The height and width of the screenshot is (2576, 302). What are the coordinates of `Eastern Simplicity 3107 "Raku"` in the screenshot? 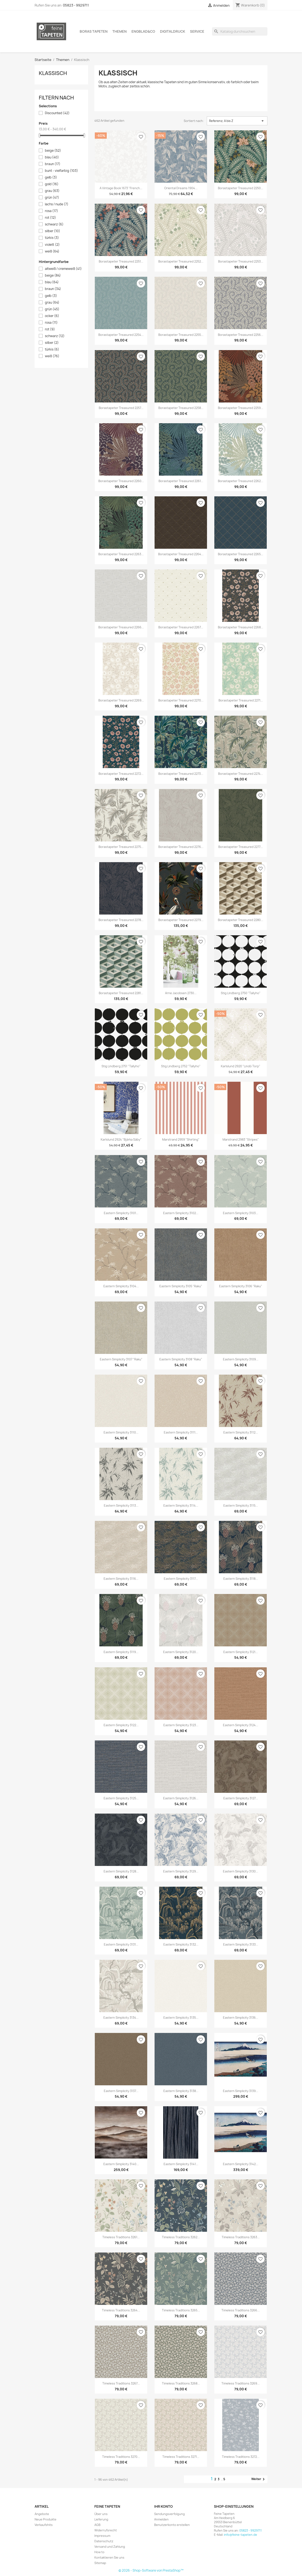 It's located at (121, 1359).